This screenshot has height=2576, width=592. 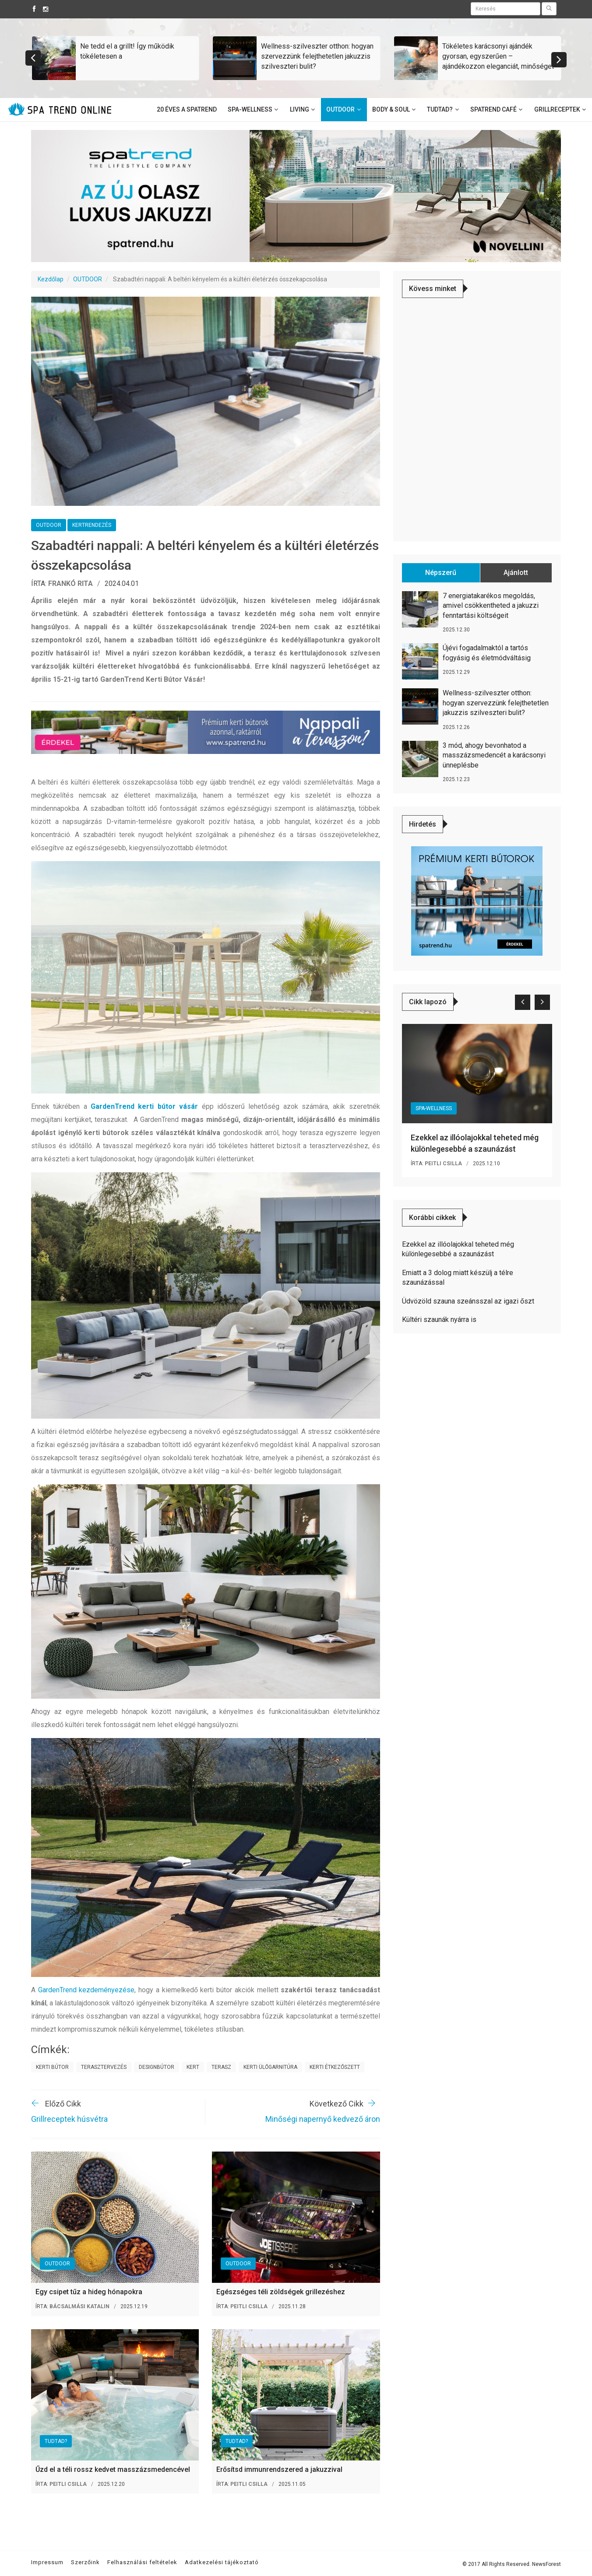 What do you see at coordinates (317, 56) in the screenshot?
I see `Wellness-szilveszter otthon: hogyan szervezzünk felejthetetlen jakuzzis szilveszteri bulit?` at bounding box center [317, 56].